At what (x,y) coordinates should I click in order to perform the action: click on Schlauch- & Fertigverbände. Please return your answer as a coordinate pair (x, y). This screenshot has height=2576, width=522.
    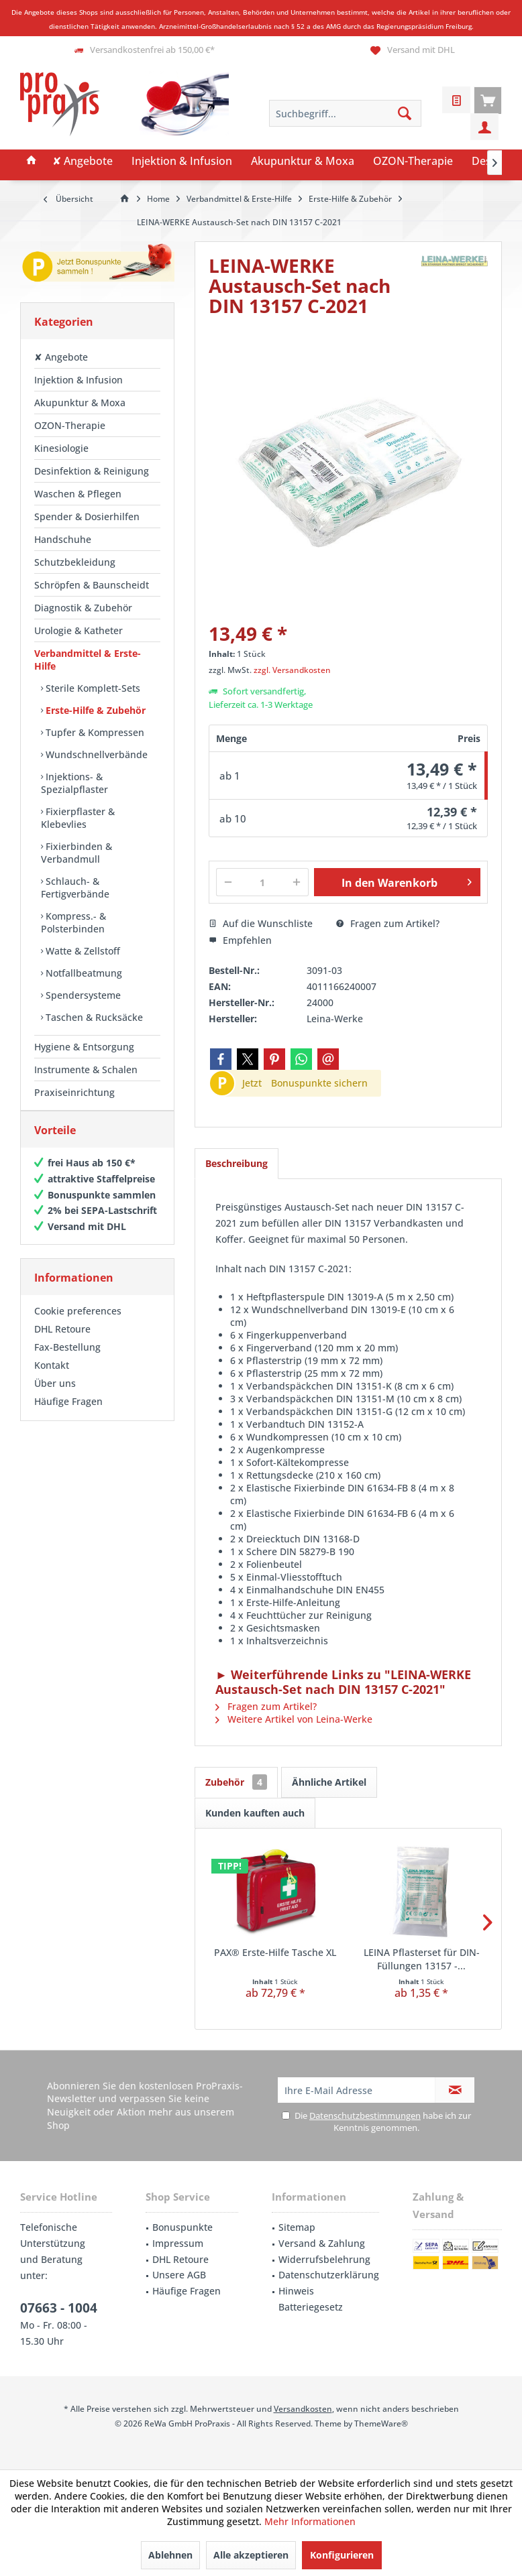
    Looking at the image, I should click on (75, 887).